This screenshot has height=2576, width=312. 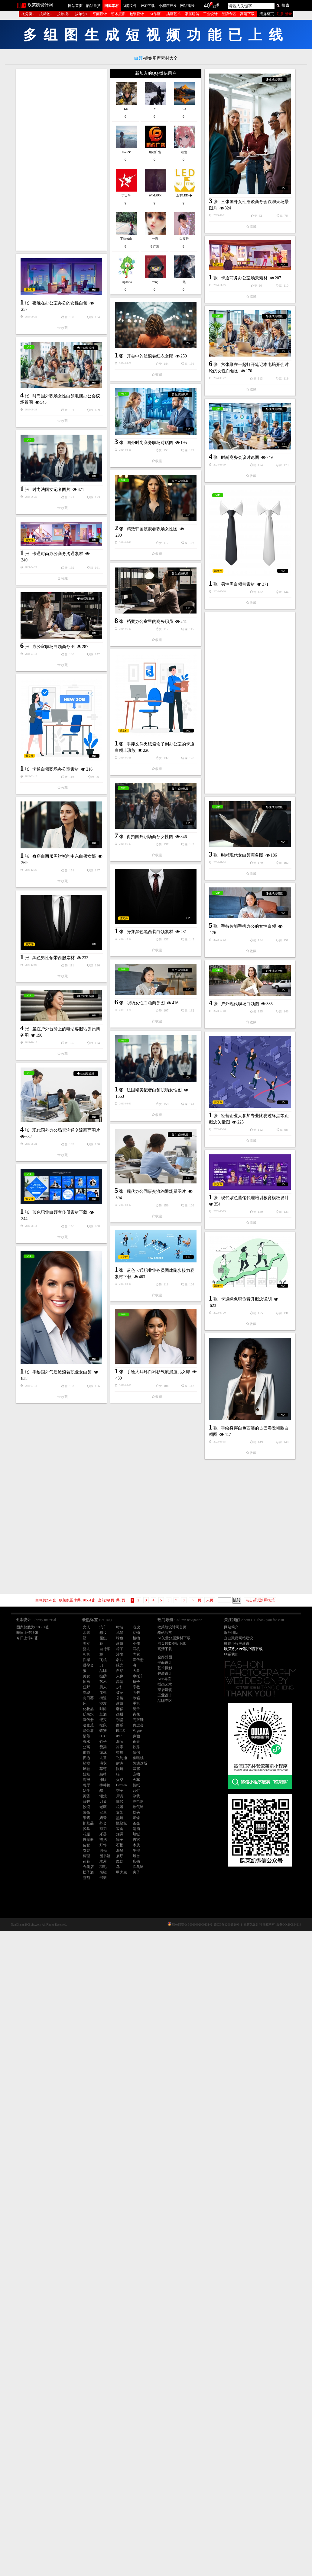 What do you see at coordinates (210, 14) in the screenshot?
I see `工业设计` at bounding box center [210, 14].